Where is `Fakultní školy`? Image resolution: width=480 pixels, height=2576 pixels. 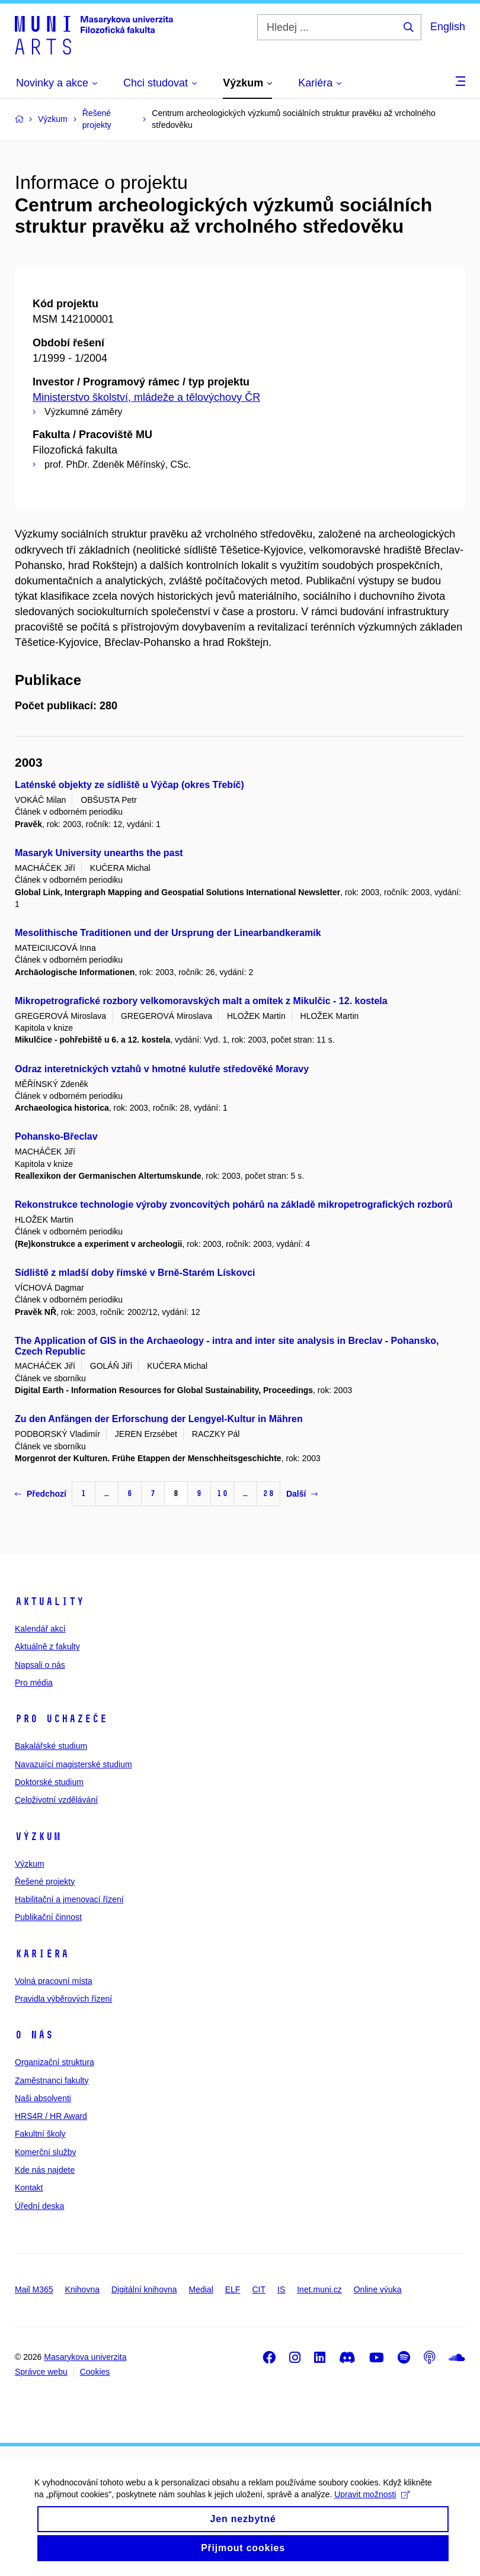 Fakultní školy is located at coordinates (40, 2133).